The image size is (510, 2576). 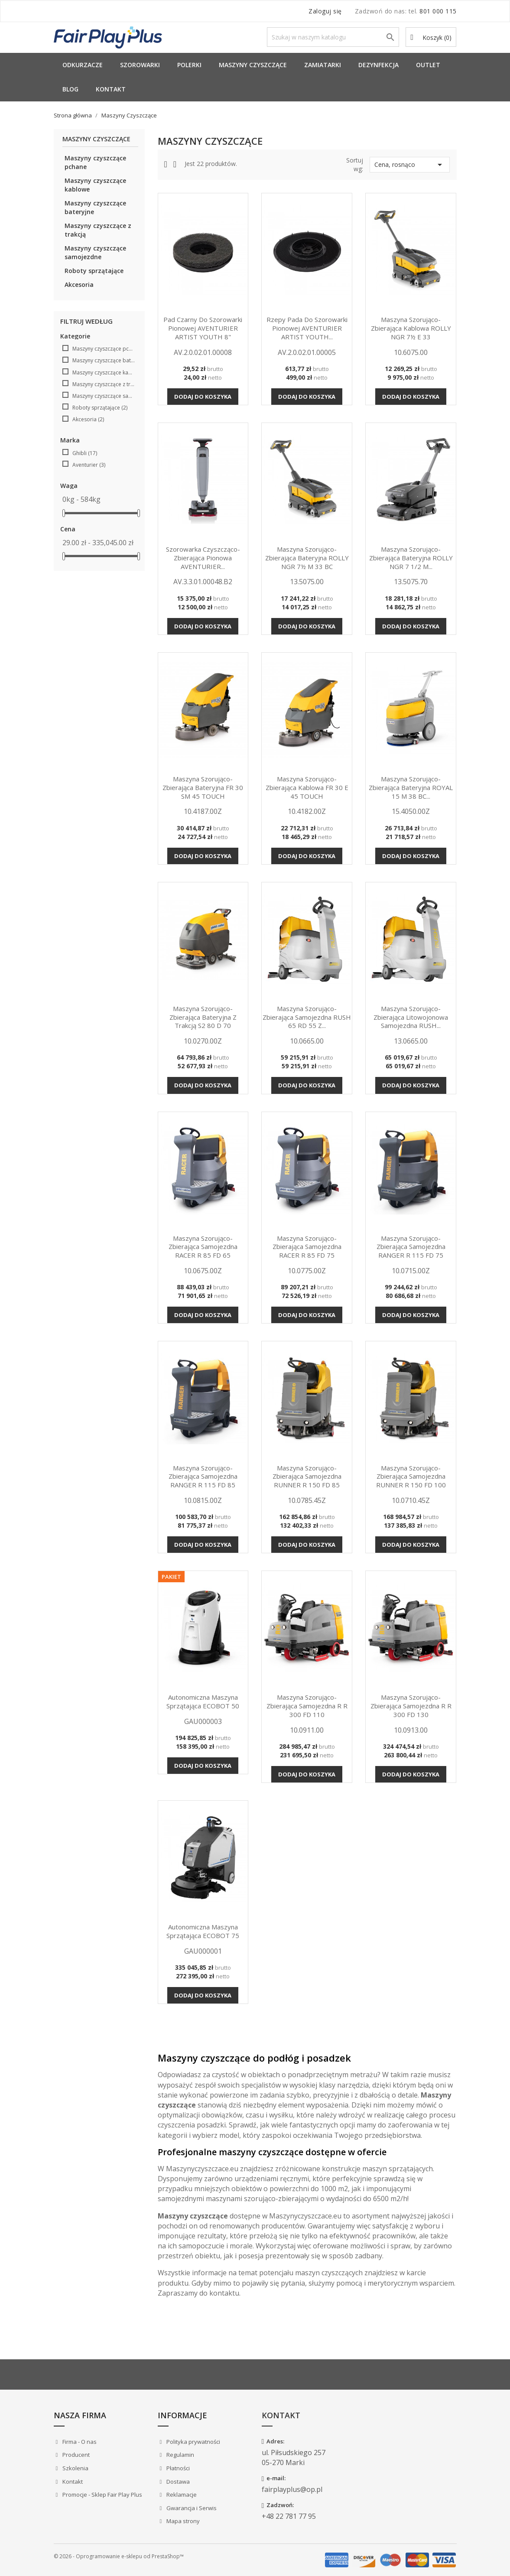 I want to click on Polityka prywatności, so click(x=192, y=2442).